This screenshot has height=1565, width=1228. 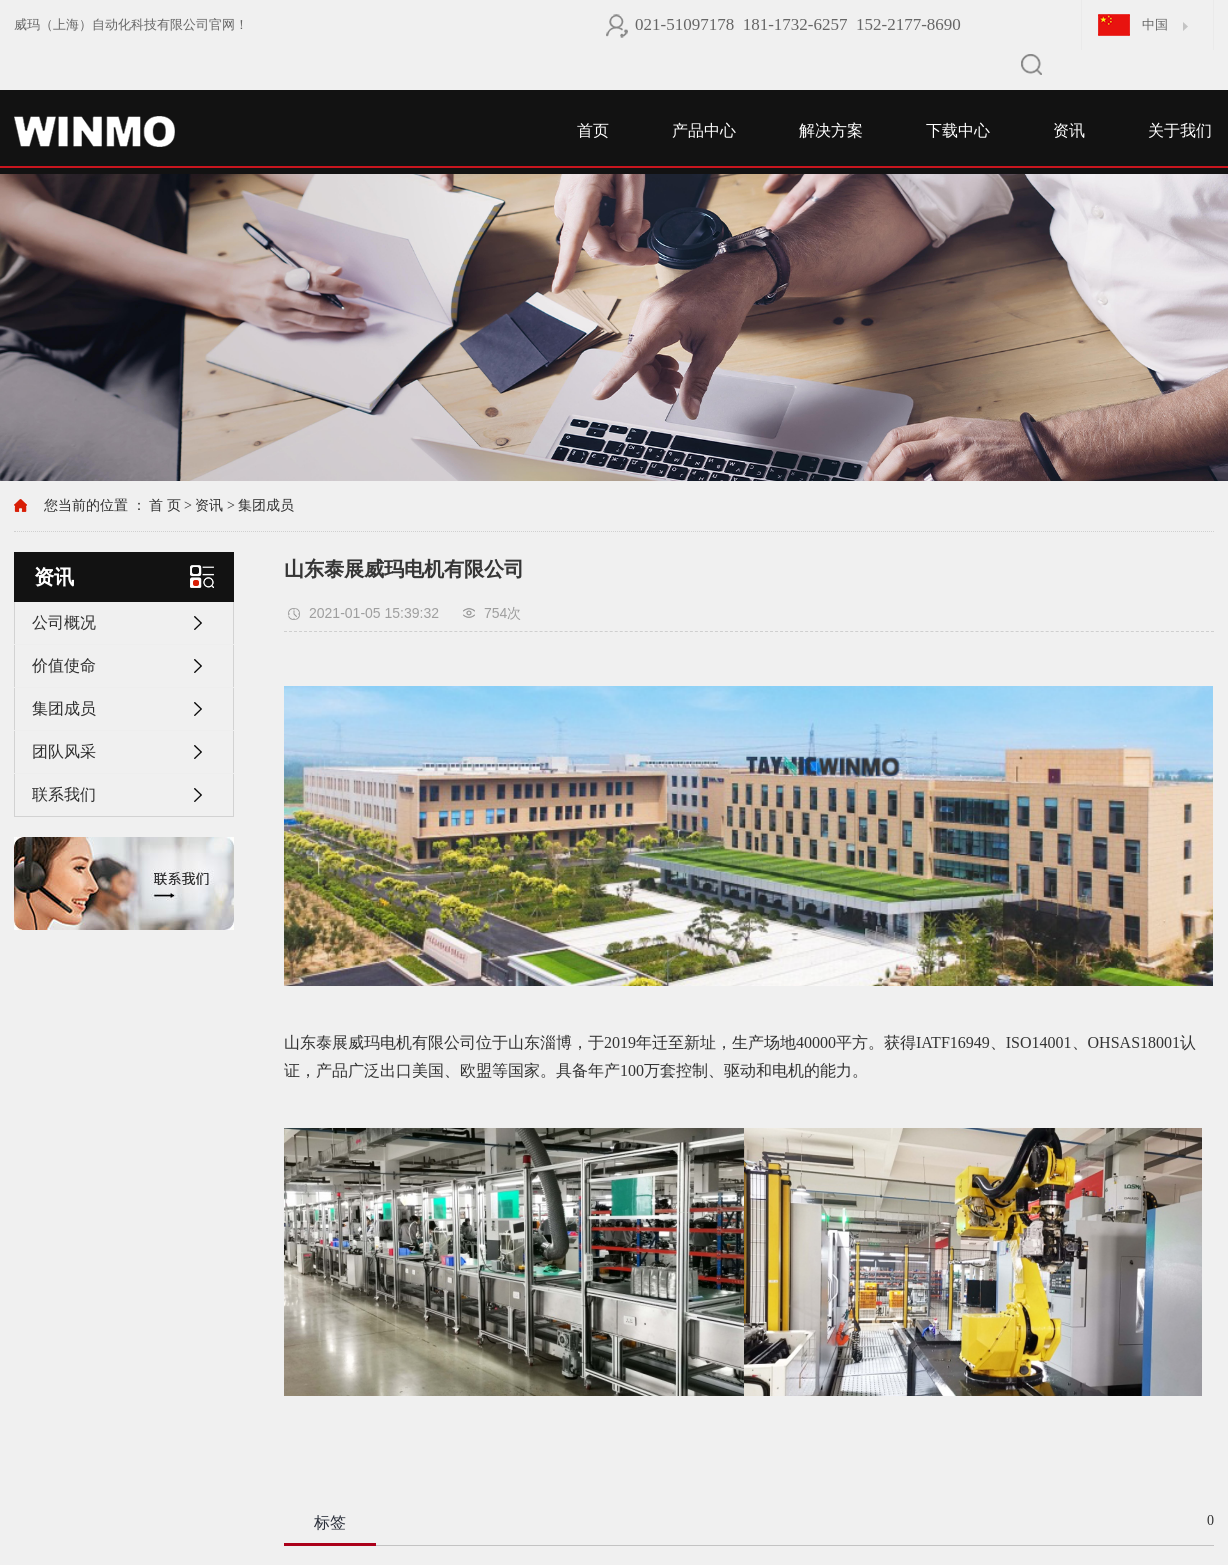 What do you see at coordinates (831, 130) in the screenshot?
I see `解决方案` at bounding box center [831, 130].